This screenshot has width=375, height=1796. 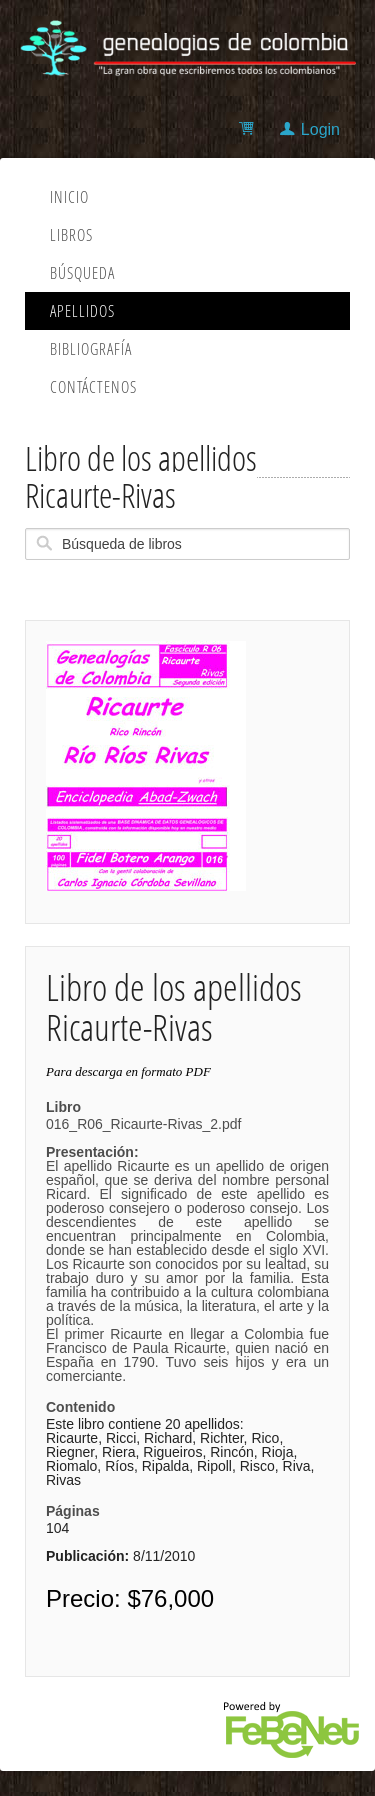 What do you see at coordinates (320, 129) in the screenshot?
I see `Login` at bounding box center [320, 129].